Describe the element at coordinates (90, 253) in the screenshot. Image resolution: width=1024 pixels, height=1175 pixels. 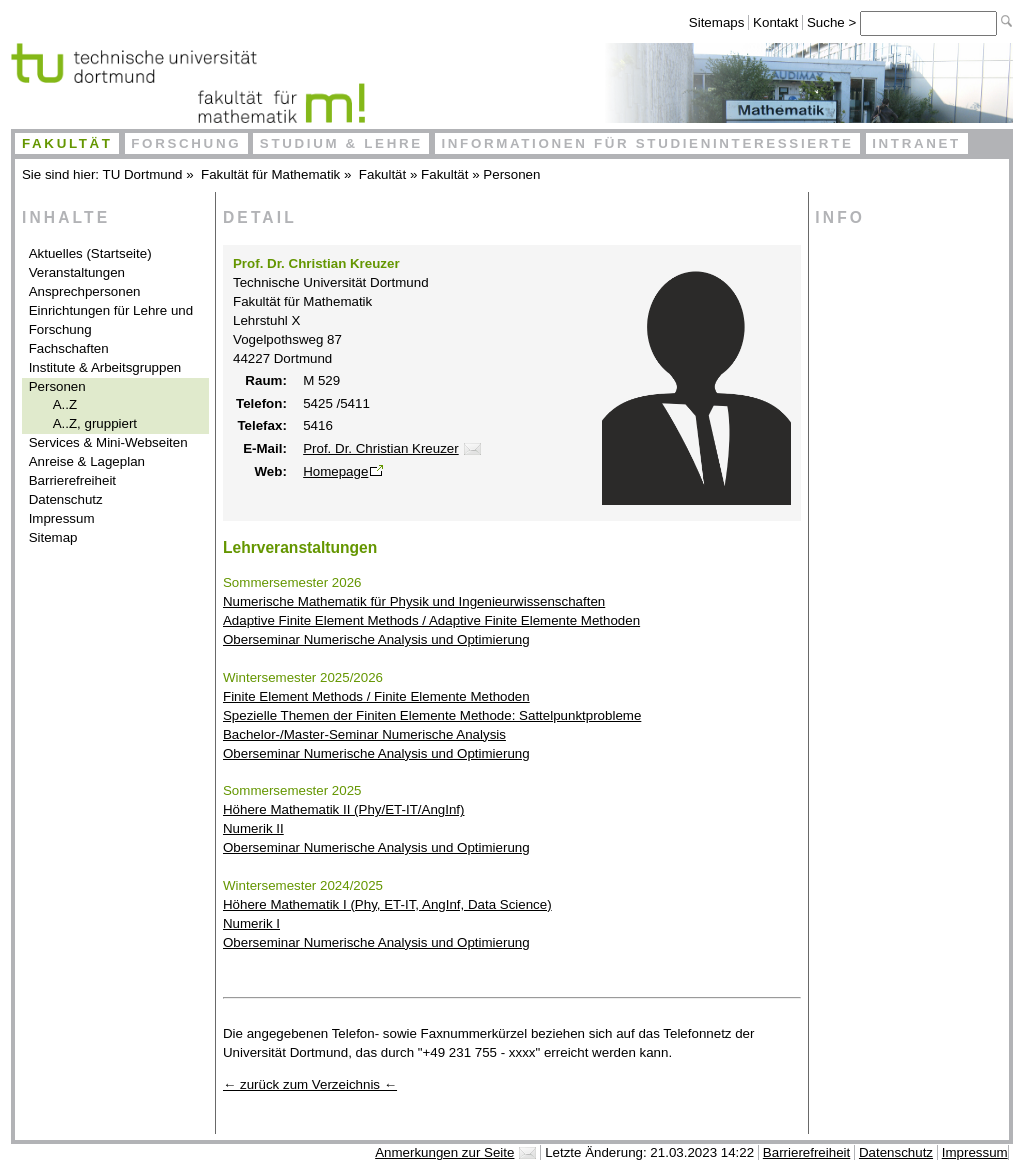
I see `Aktuelles (Startseite)` at that location.